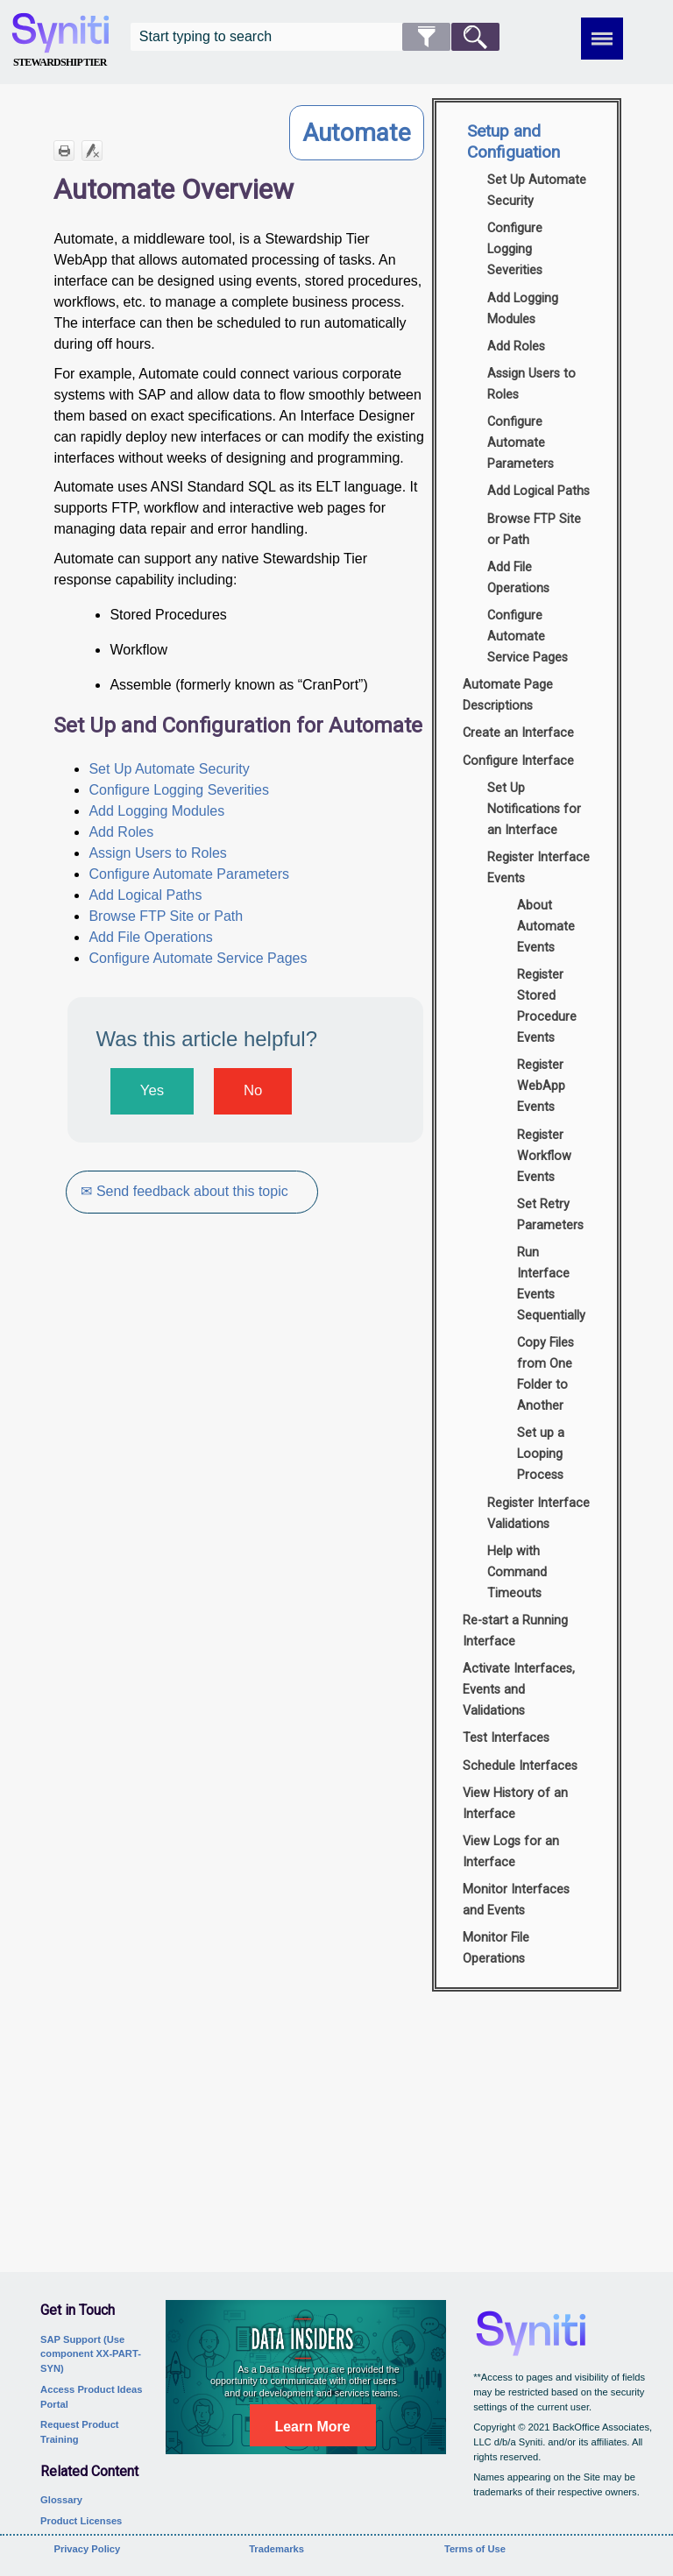  I want to click on Add Logging Modules, so click(156, 810).